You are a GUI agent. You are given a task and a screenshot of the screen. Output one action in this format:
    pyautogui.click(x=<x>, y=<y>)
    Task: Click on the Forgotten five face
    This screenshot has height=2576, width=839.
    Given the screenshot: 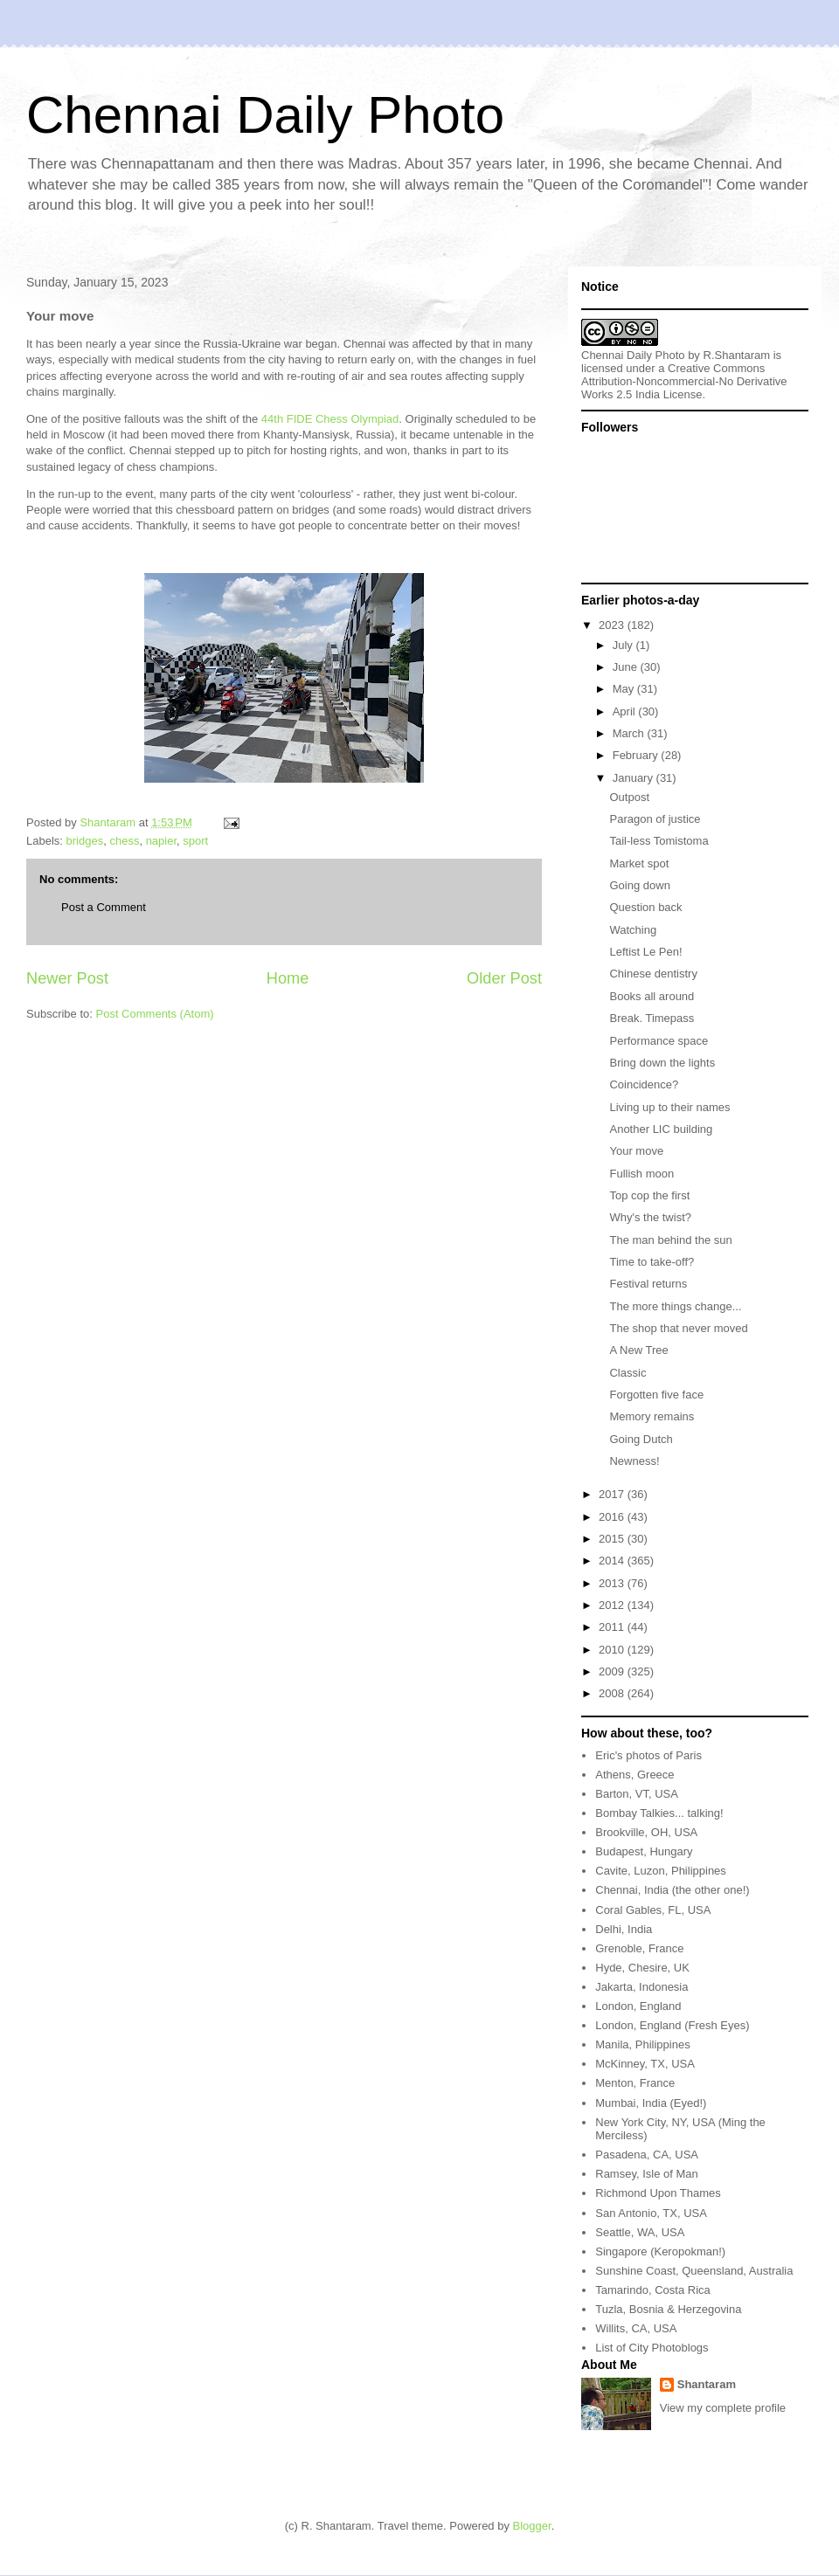 What is the action you would take?
    pyautogui.click(x=656, y=1394)
    